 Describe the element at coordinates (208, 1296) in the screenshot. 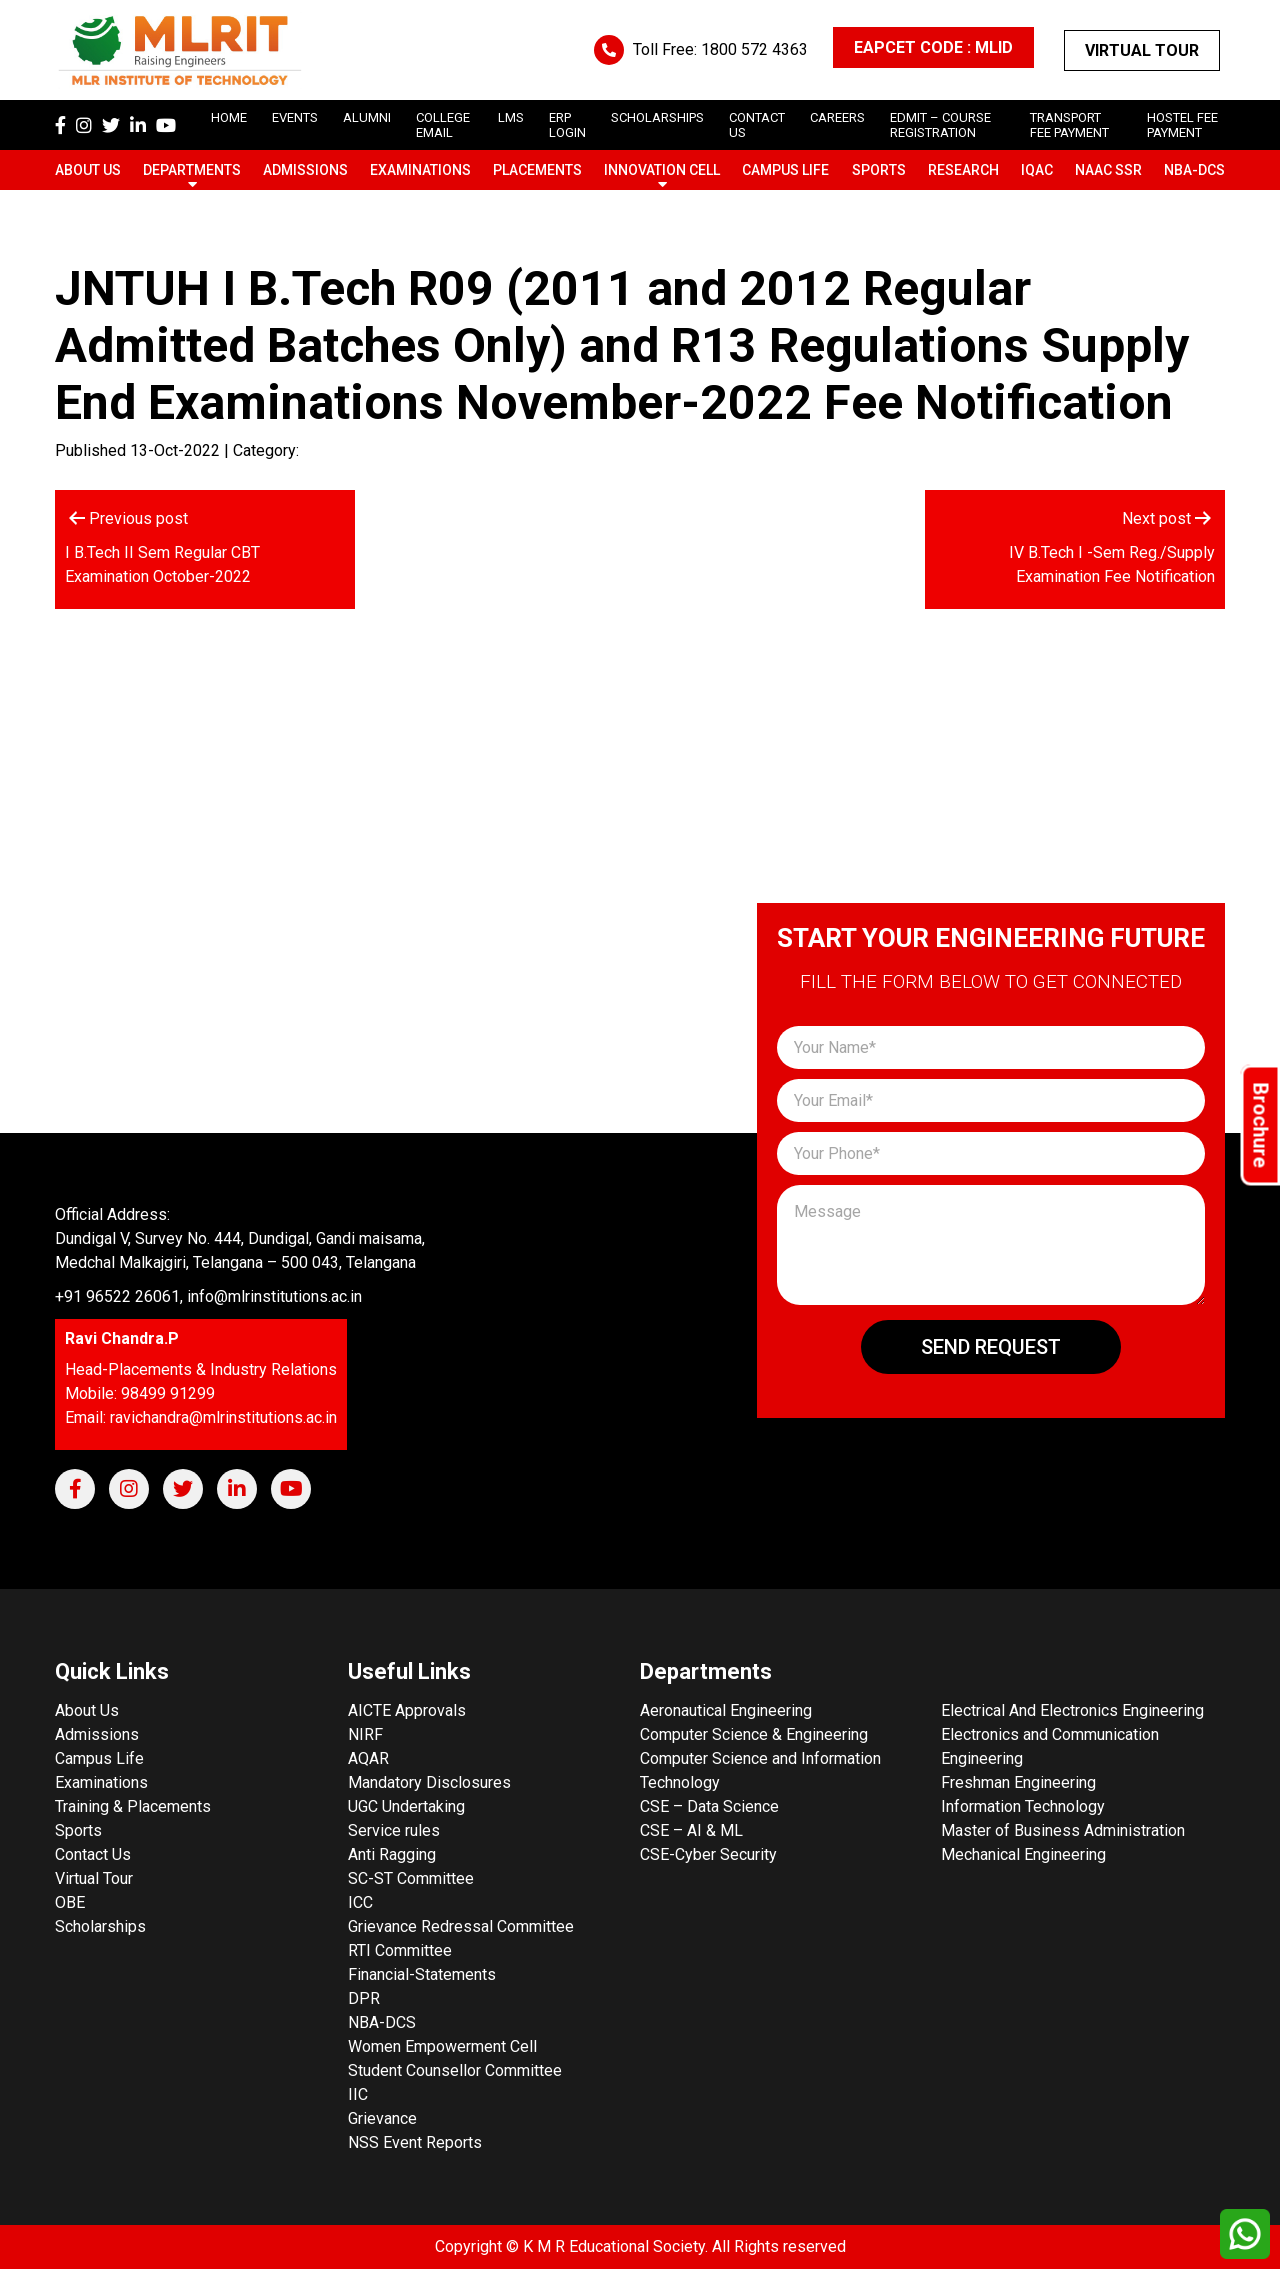

I see `+91 96522 26061, info@mlrinstitutions.ac.in` at that location.